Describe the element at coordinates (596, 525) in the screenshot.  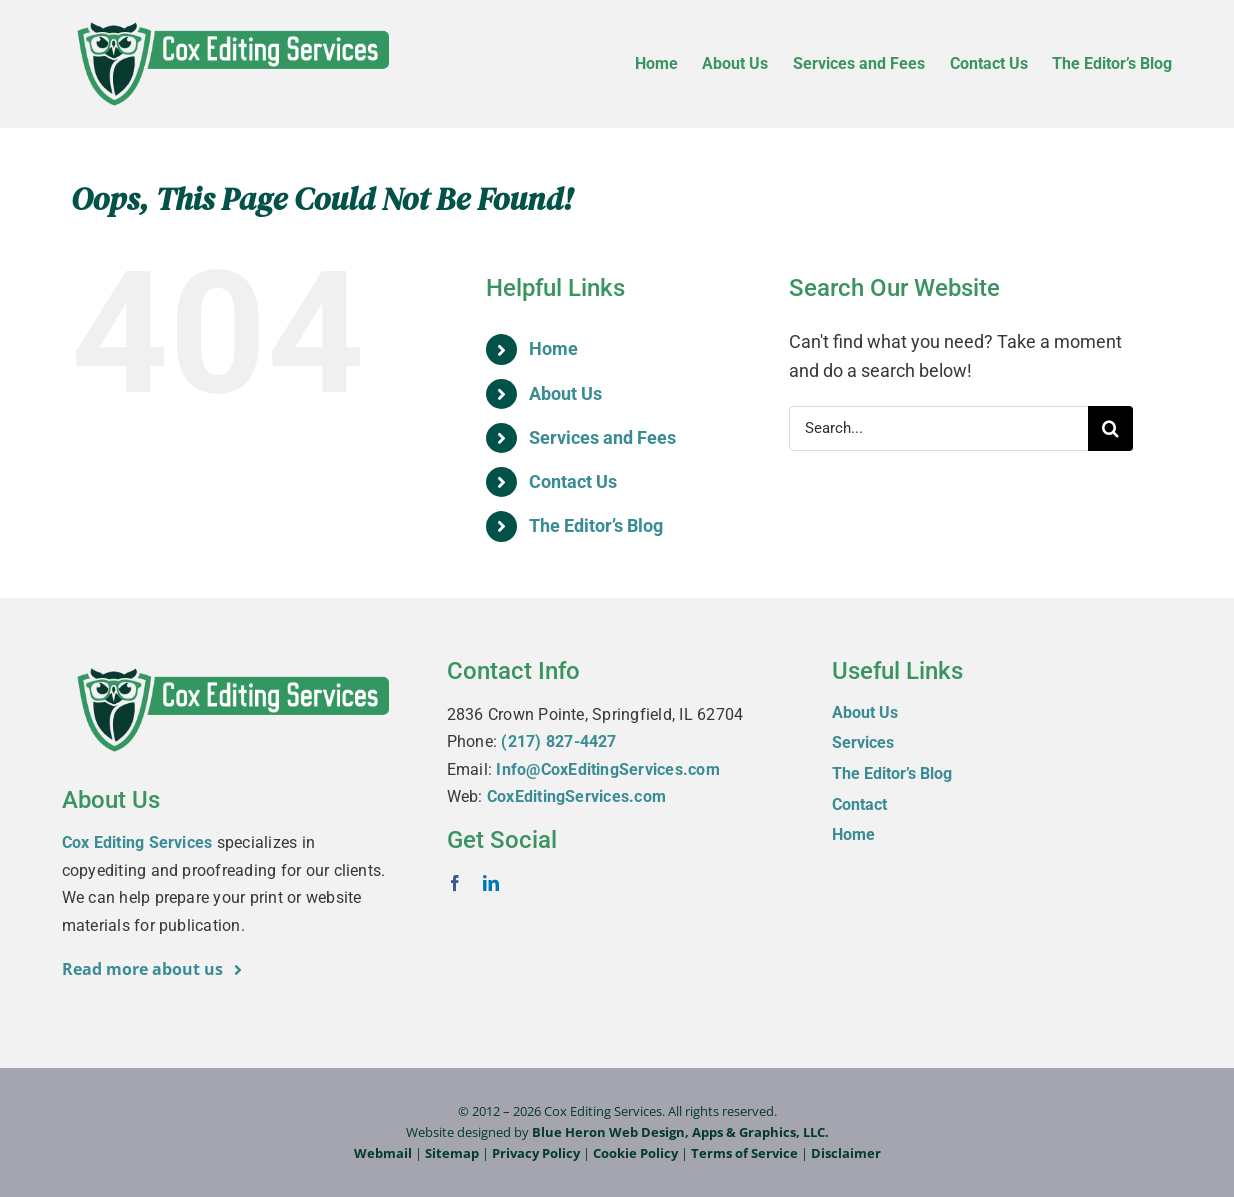
I see `The Editor’s Blog` at that location.